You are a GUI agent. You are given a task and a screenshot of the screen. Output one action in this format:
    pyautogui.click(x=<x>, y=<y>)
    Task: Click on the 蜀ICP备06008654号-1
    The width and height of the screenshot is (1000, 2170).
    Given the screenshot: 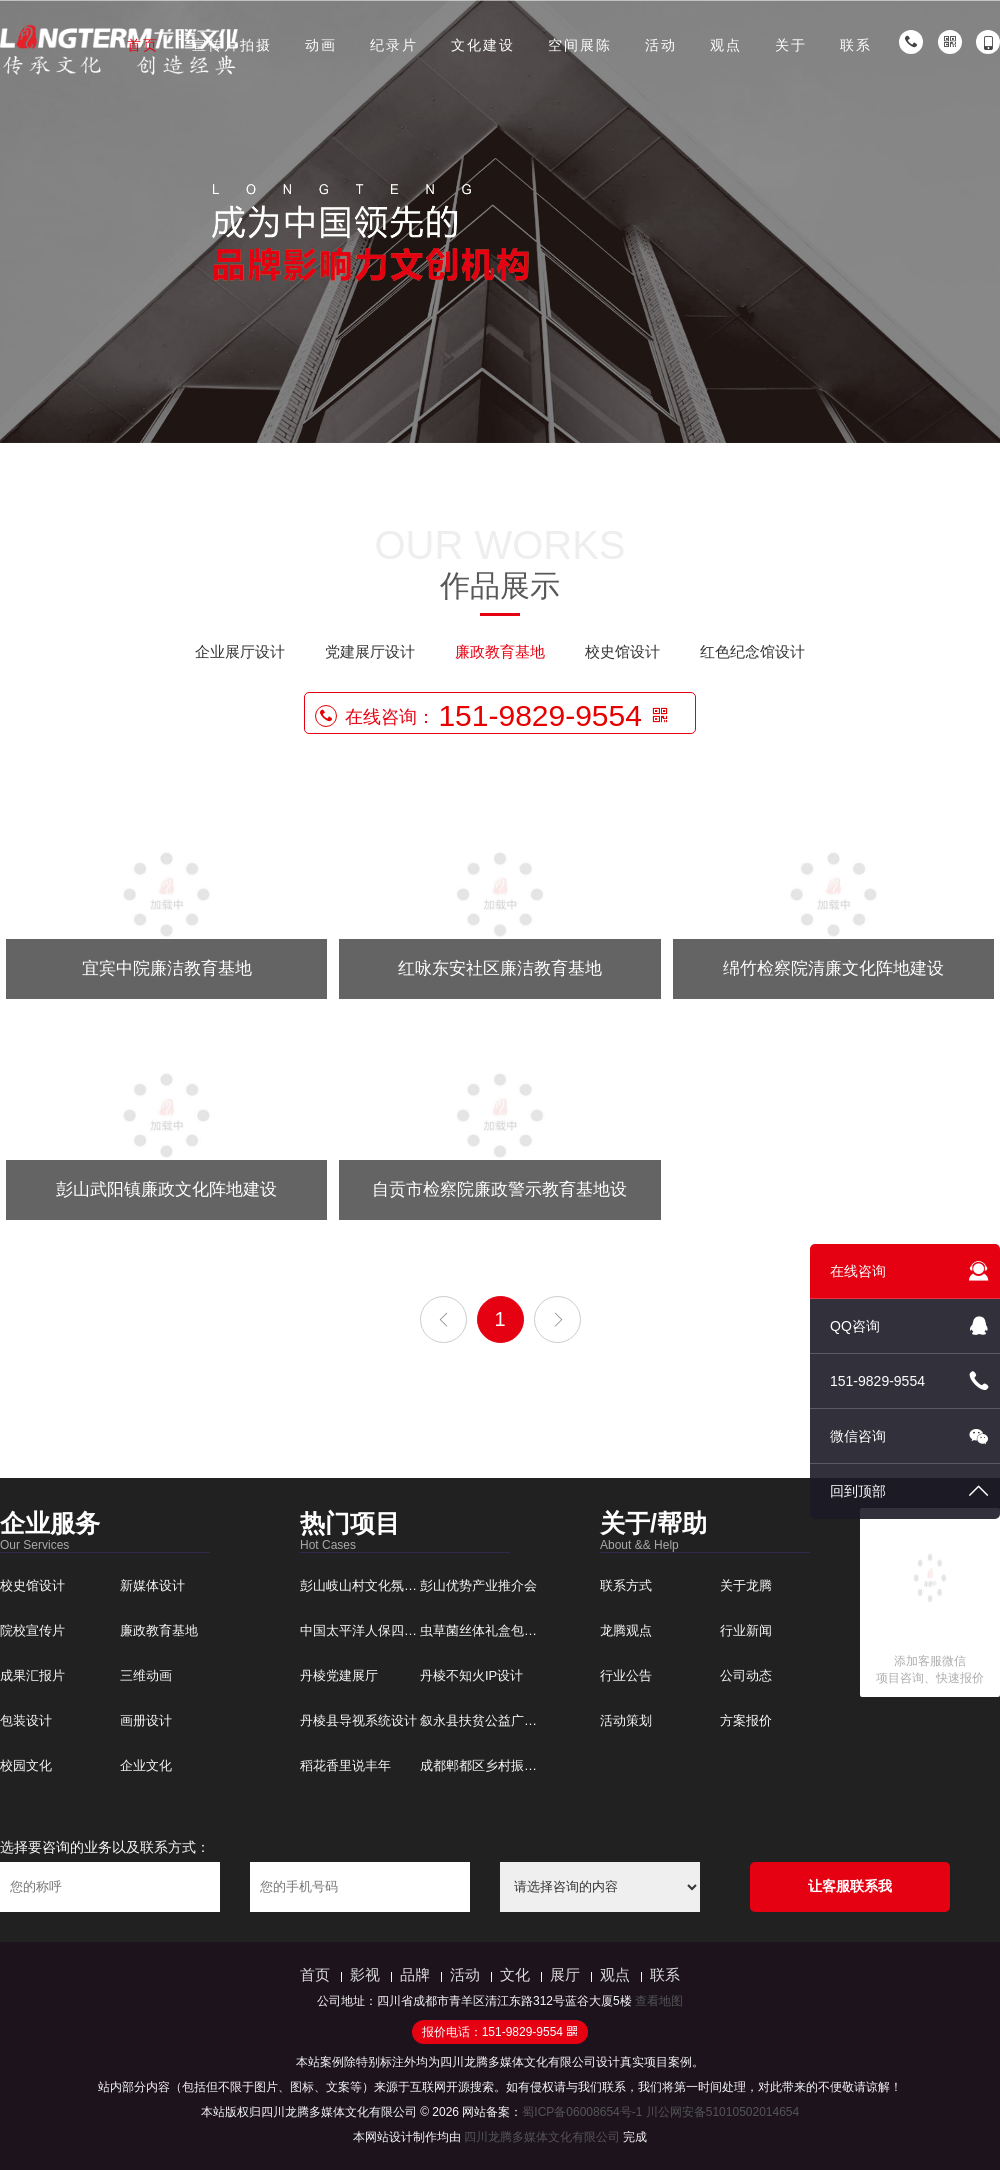 What is the action you would take?
    pyautogui.click(x=582, y=2112)
    